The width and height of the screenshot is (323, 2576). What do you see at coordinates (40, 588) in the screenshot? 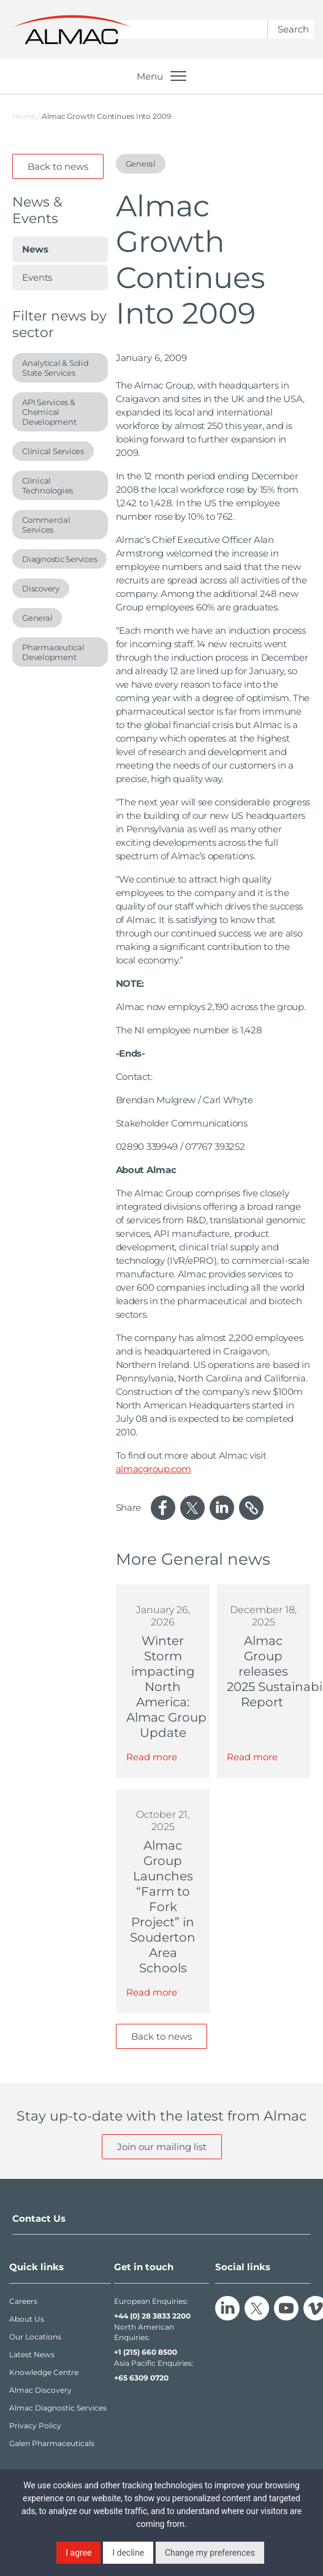
I see `Discovery` at bounding box center [40, 588].